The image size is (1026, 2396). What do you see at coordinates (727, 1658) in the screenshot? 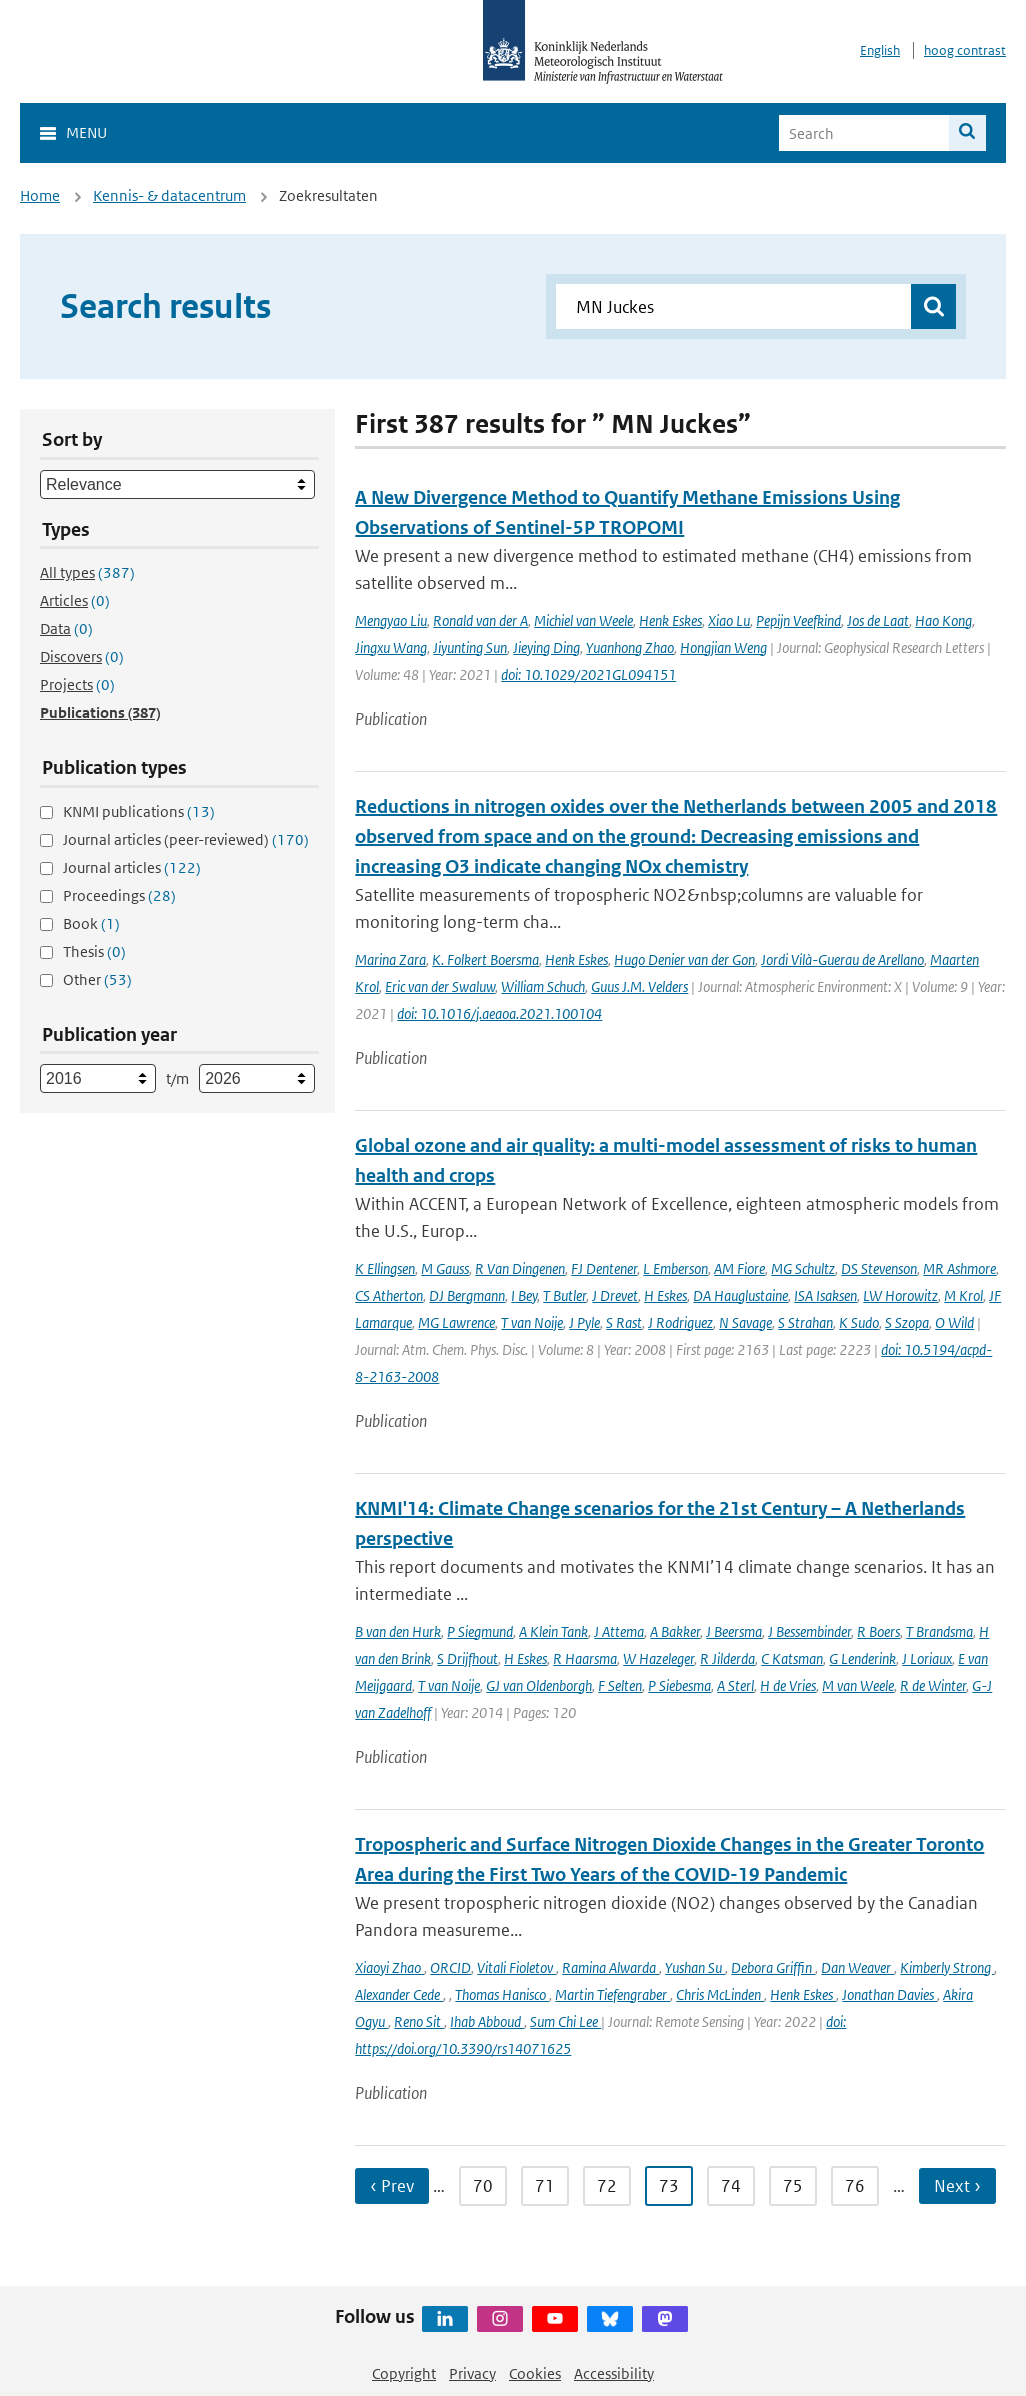
I see `R Jilderda` at bounding box center [727, 1658].